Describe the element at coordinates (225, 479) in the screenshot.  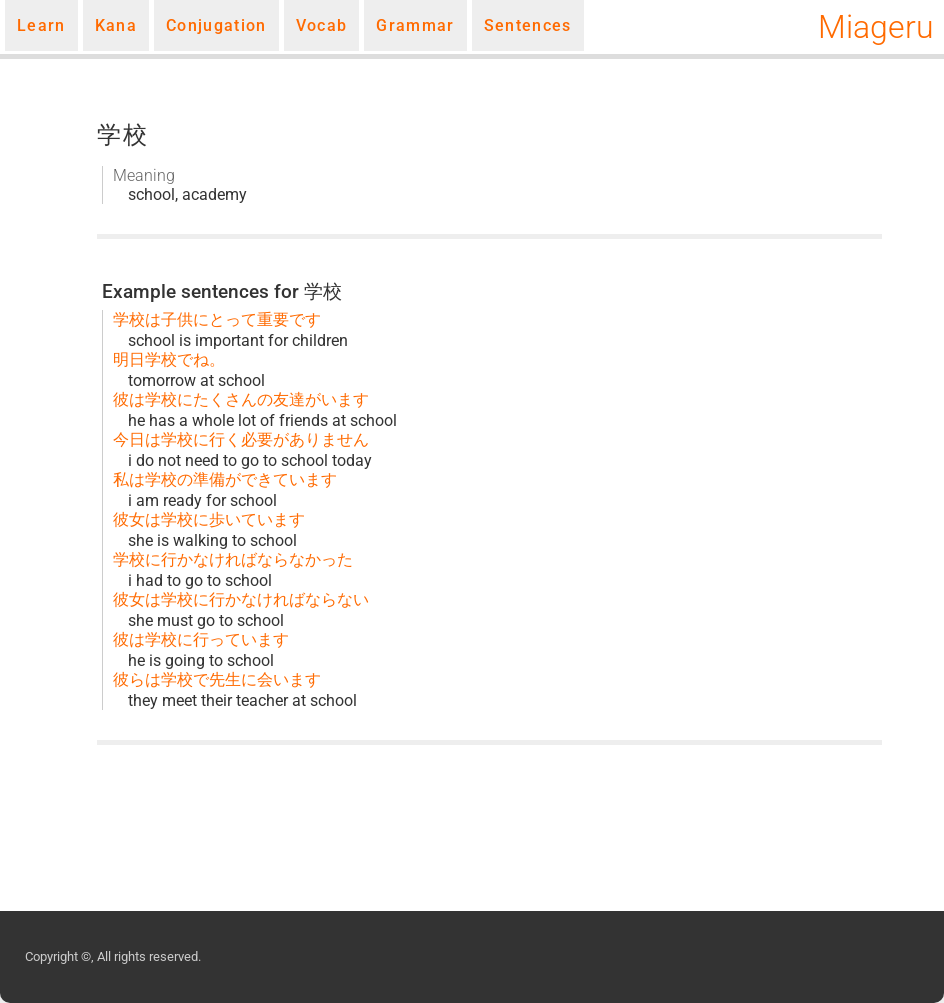
I see `私は学校の準備ができています` at that location.